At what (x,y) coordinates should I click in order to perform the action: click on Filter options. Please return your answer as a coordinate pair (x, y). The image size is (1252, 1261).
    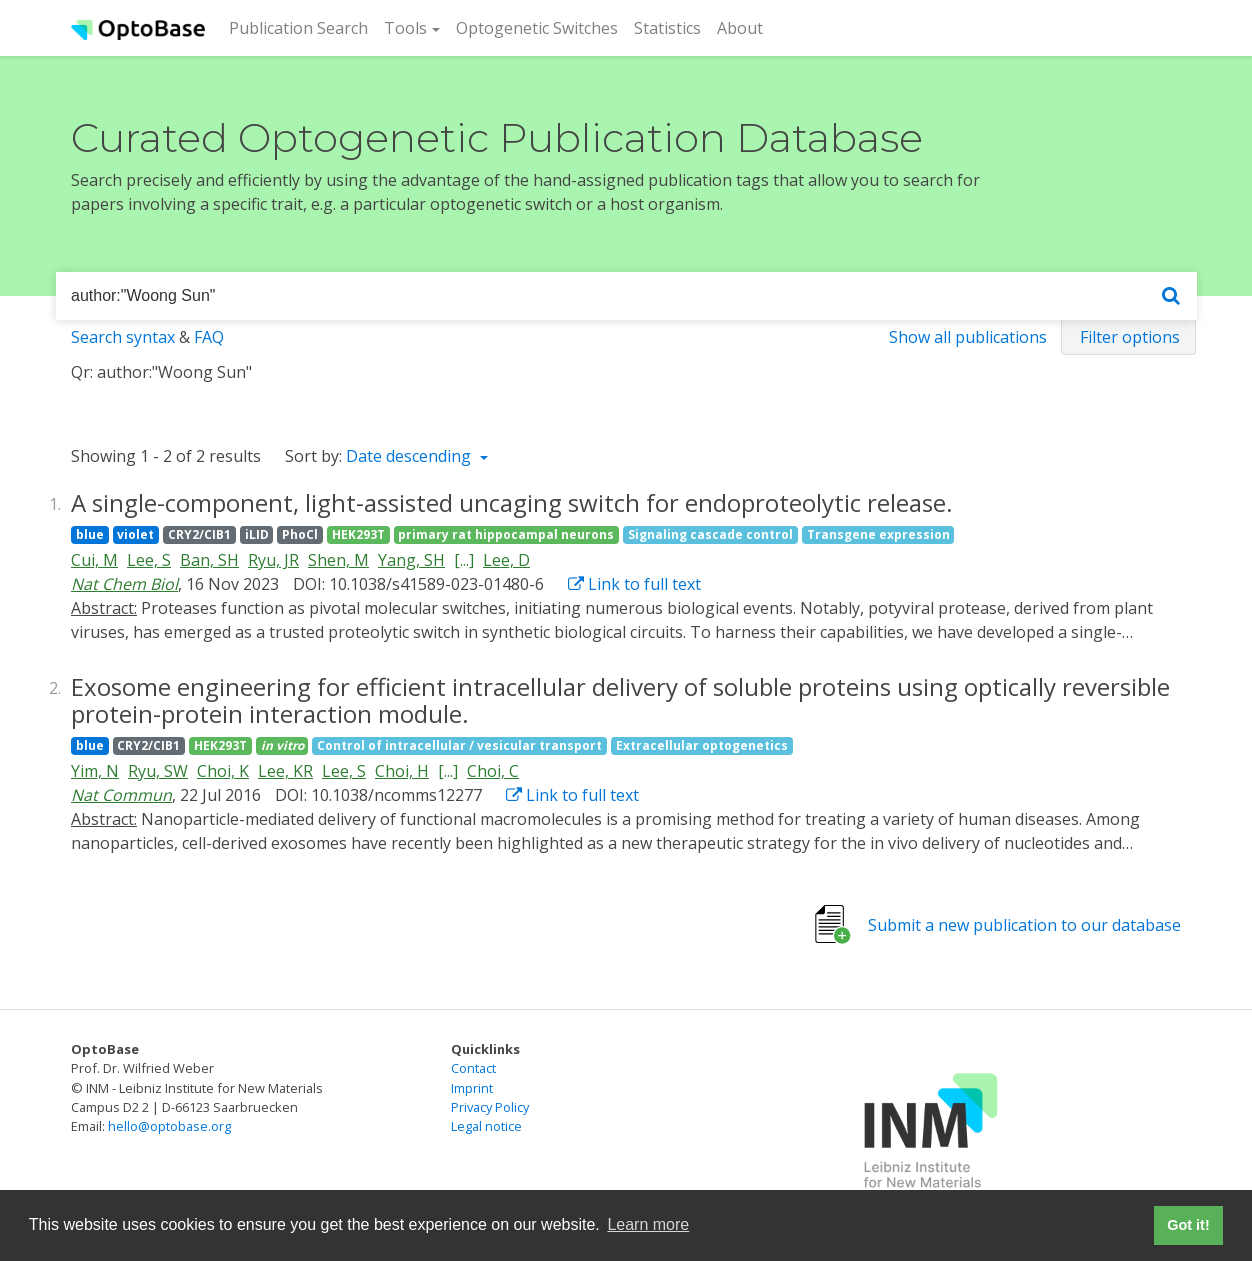
    Looking at the image, I should click on (1130, 337).